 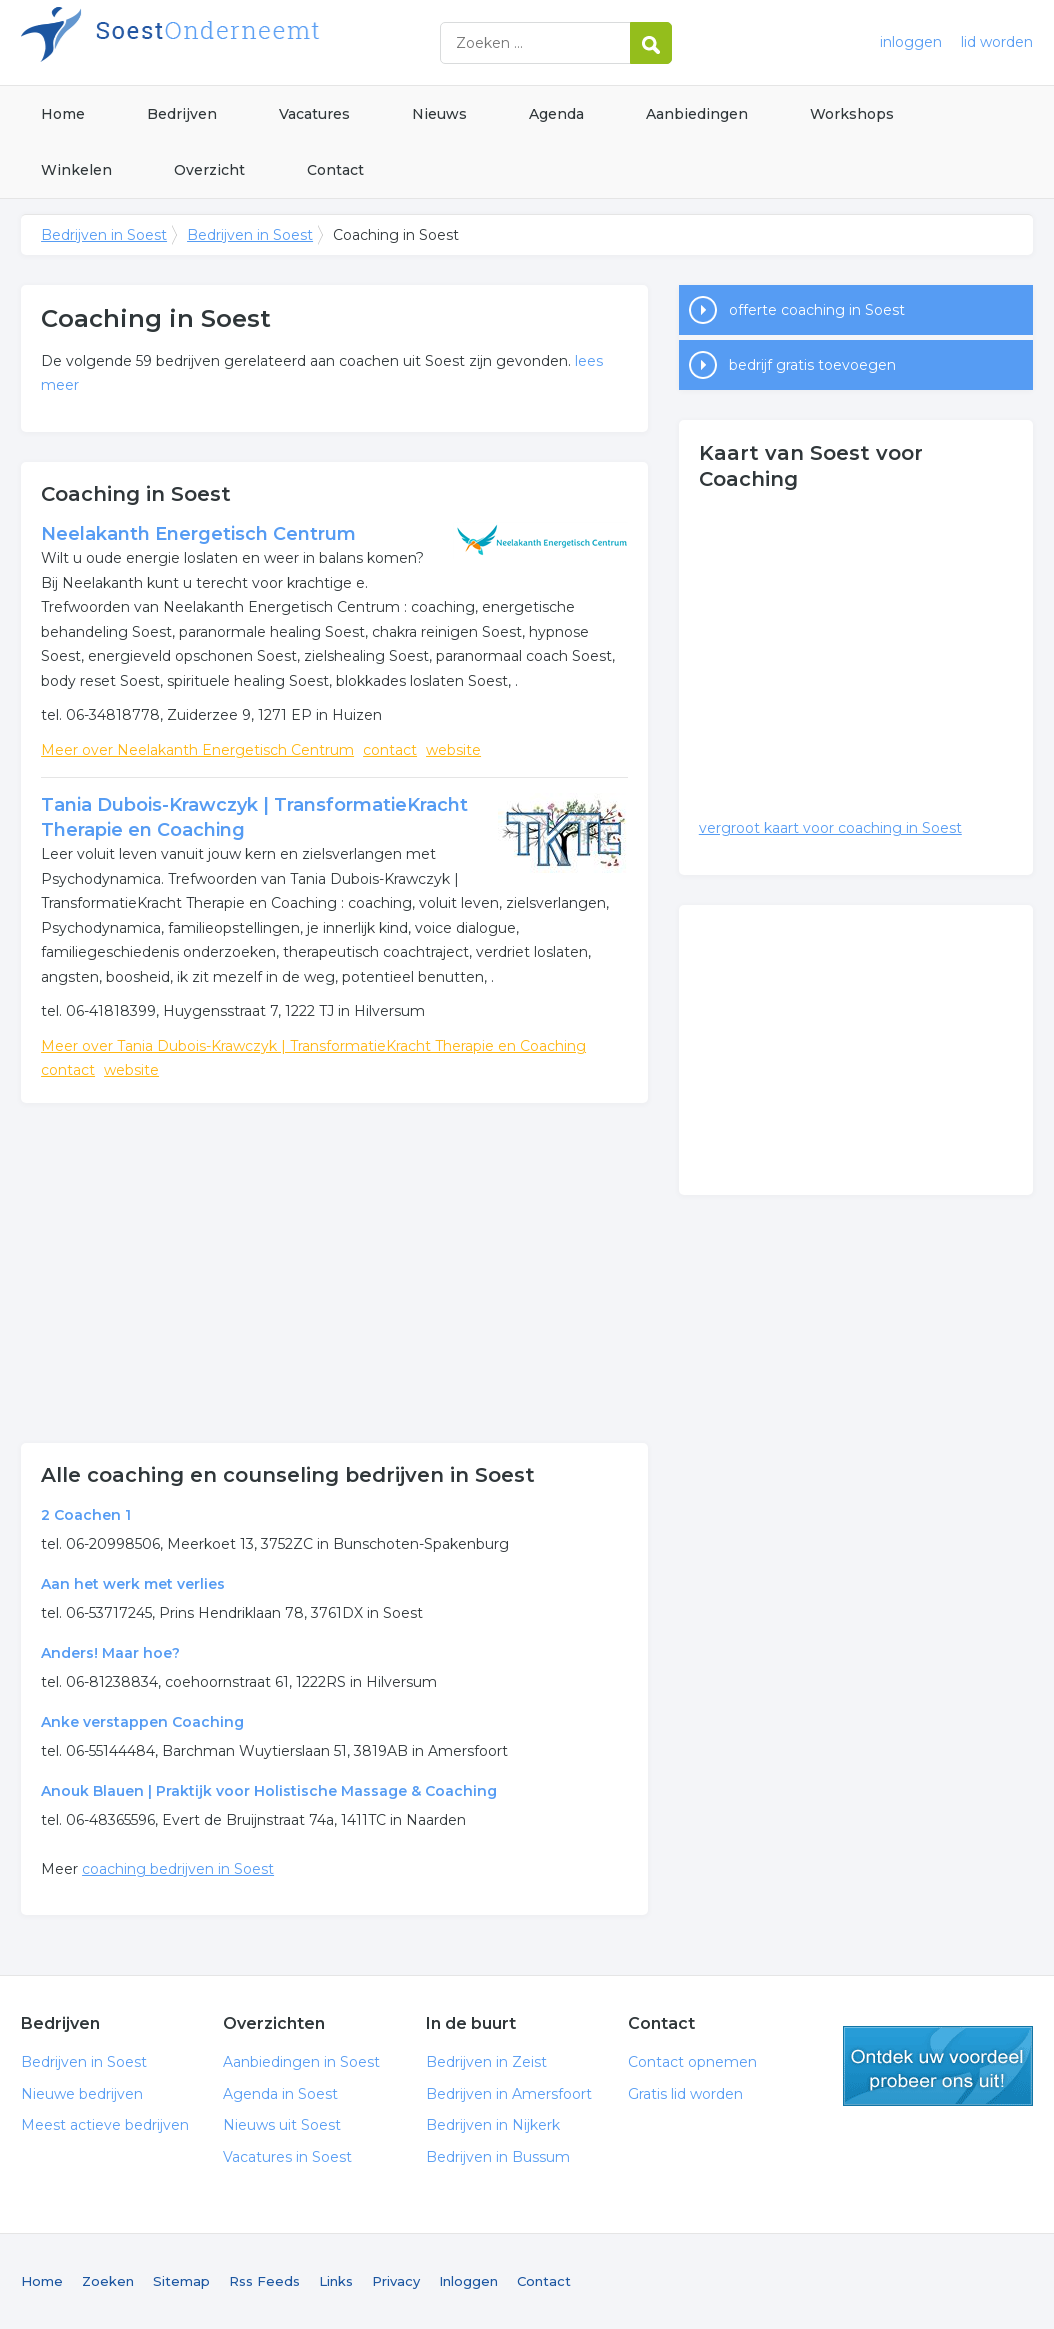 What do you see at coordinates (685, 2094) in the screenshot?
I see `Gratis lid worden` at bounding box center [685, 2094].